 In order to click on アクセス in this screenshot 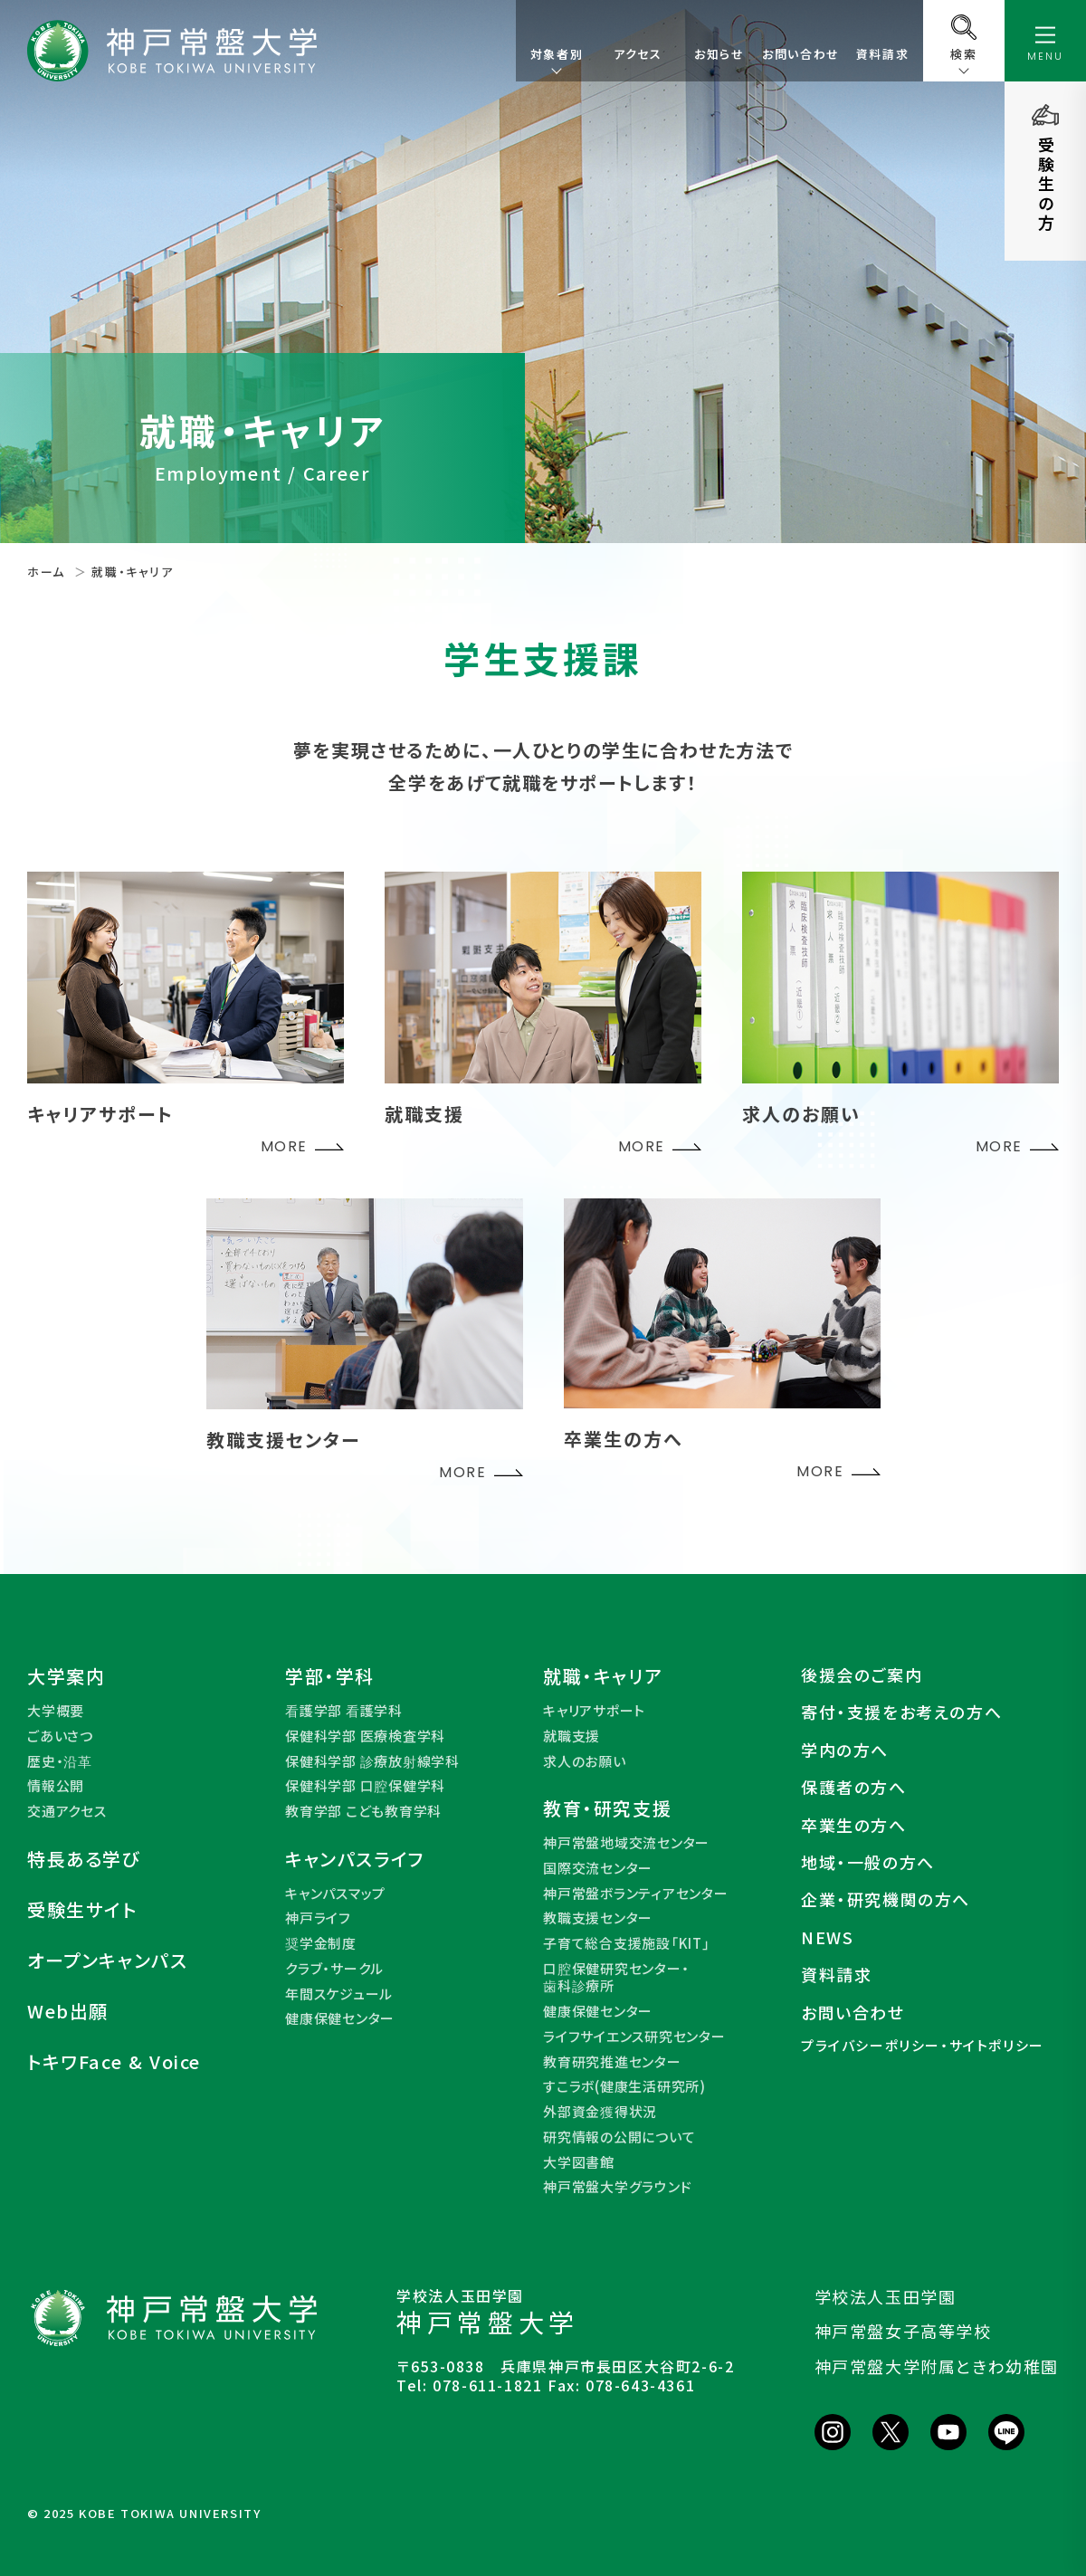, I will do `click(638, 53)`.